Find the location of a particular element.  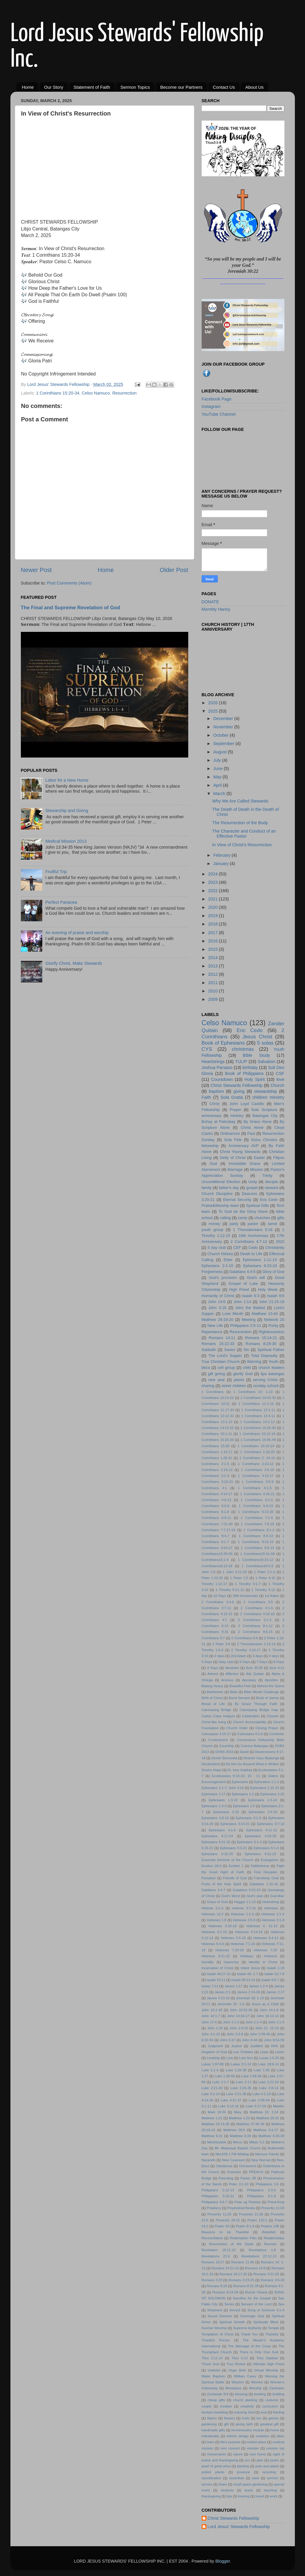

Holidays is located at coordinates (246, 1956).